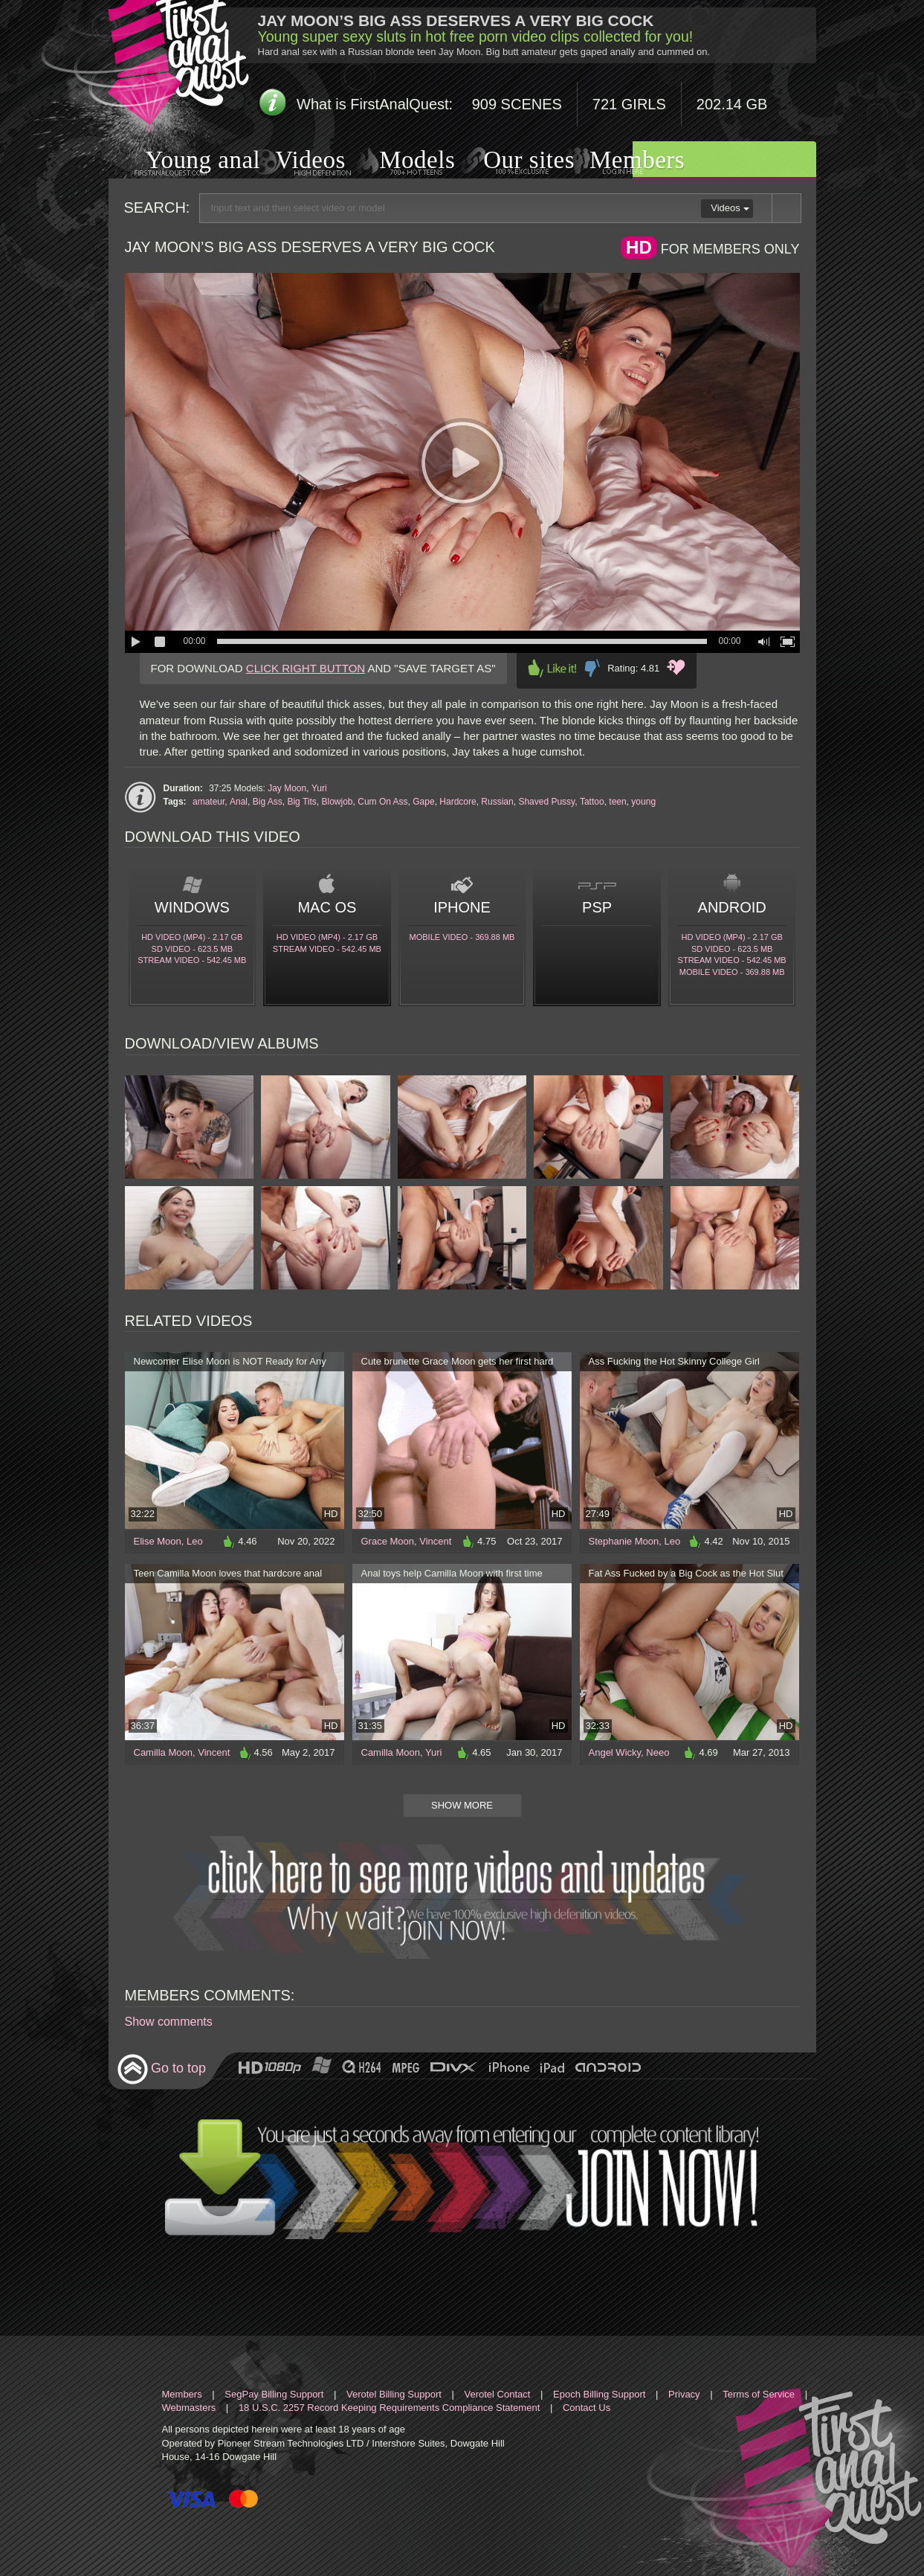 The height and width of the screenshot is (2576, 924). What do you see at coordinates (615, 1752) in the screenshot?
I see `Angel Wicky` at bounding box center [615, 1752].